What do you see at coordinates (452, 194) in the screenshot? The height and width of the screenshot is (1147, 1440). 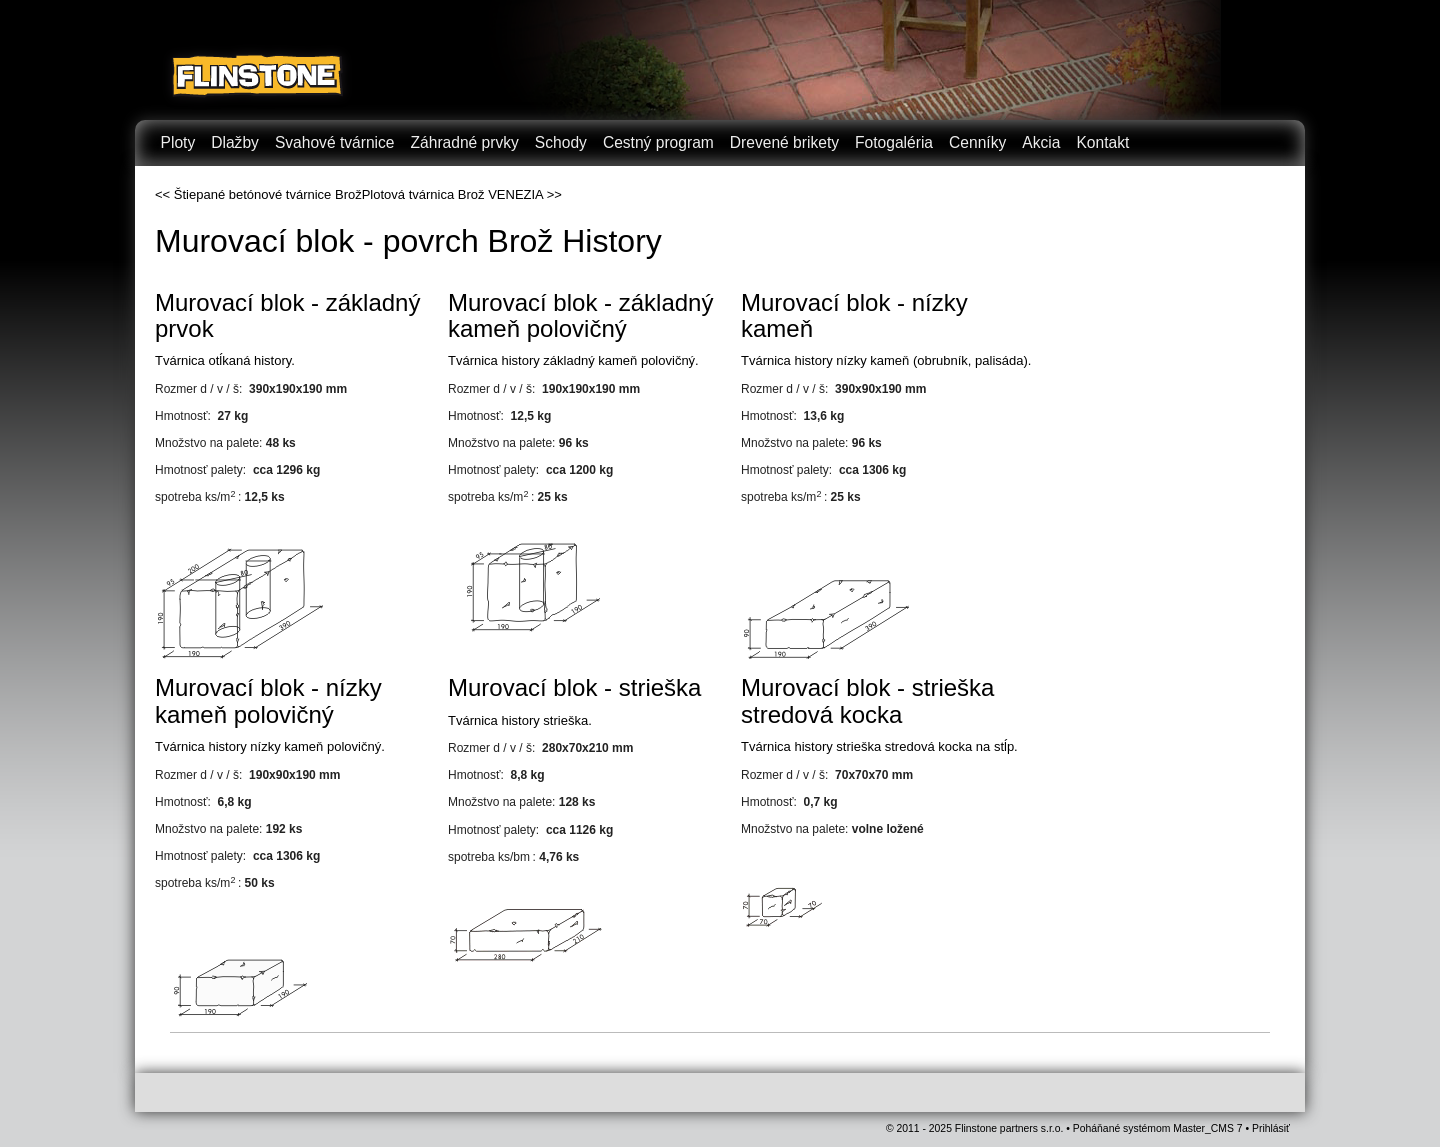 I see `Plotová tvárnica Brož VENEZIA` at bounding box center [452, 194].